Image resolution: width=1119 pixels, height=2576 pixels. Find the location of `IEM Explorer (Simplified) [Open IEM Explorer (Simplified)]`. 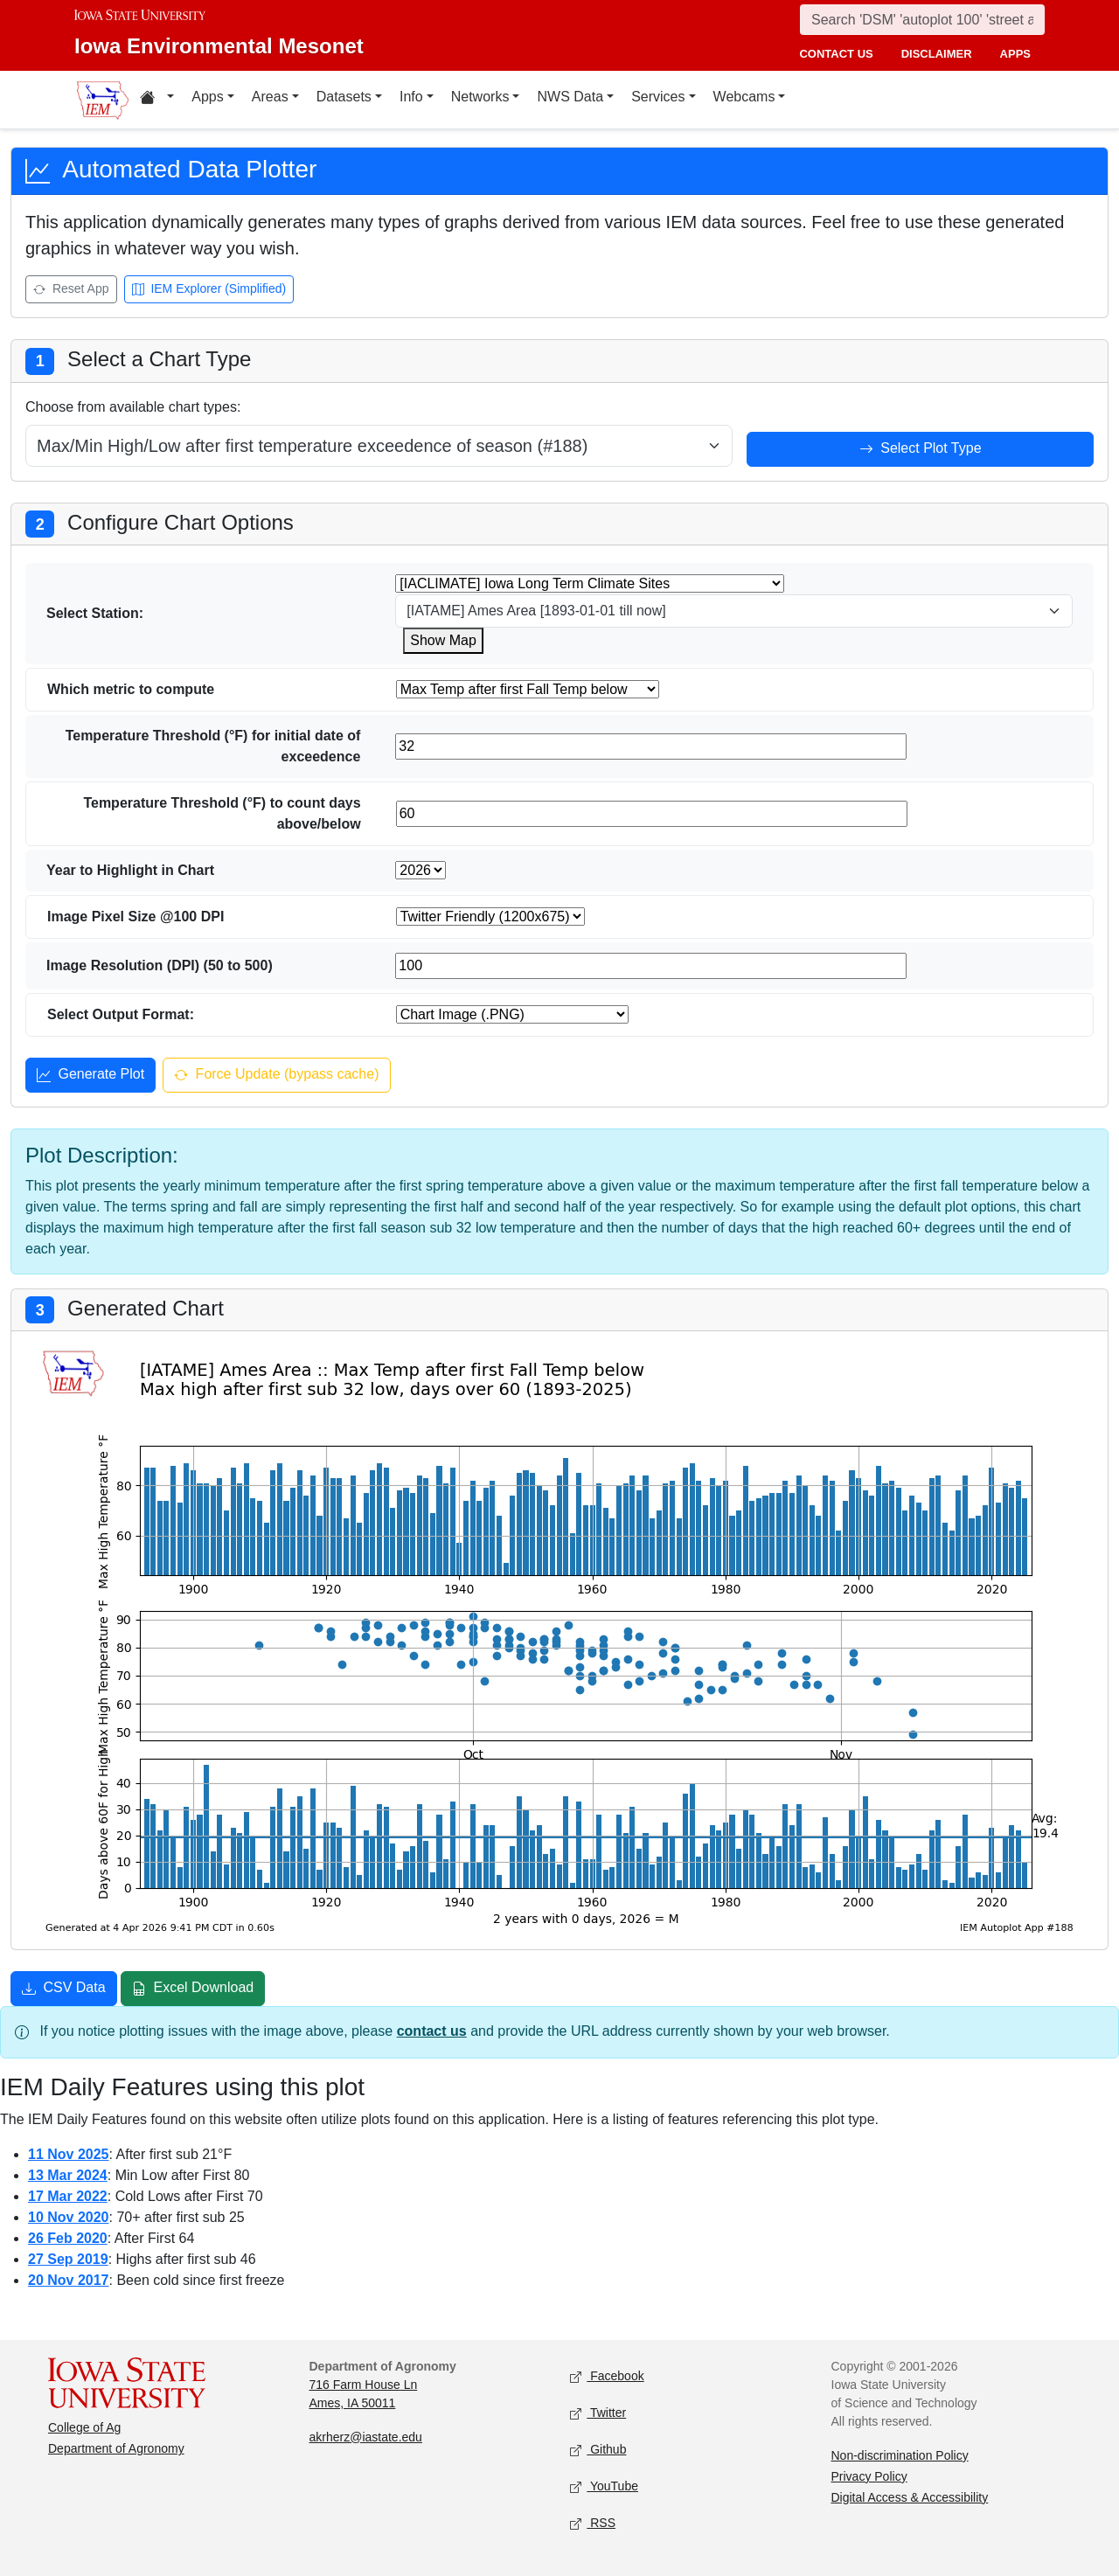

IEM Explorer (Simplified) [Open IEM Explorer (Simplified)] is located at coordinates (209, 290).